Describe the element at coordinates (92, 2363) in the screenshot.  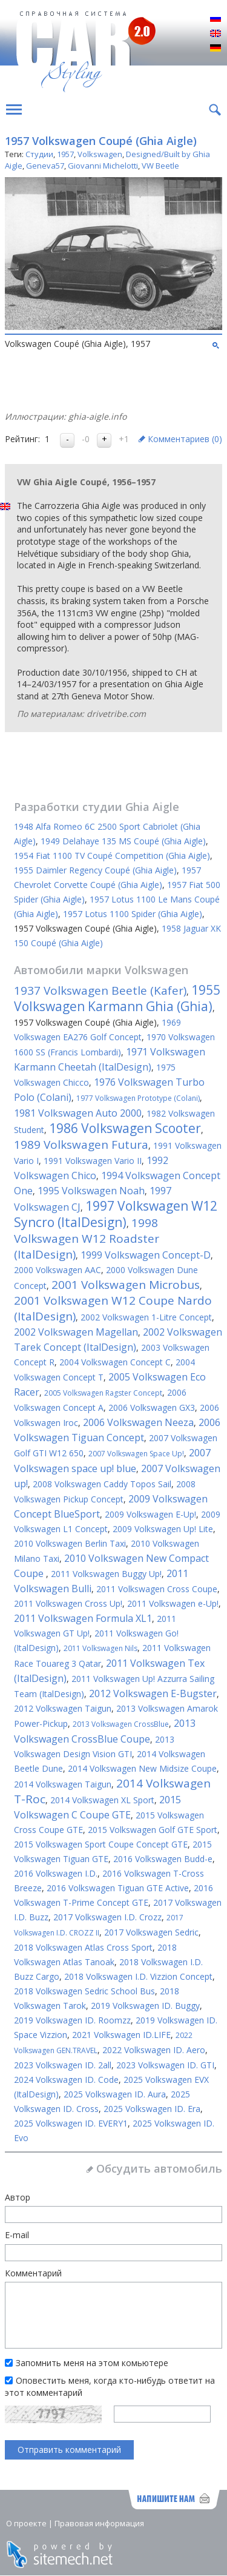
I see `Запомнить меня на этом комьютере` at that location.